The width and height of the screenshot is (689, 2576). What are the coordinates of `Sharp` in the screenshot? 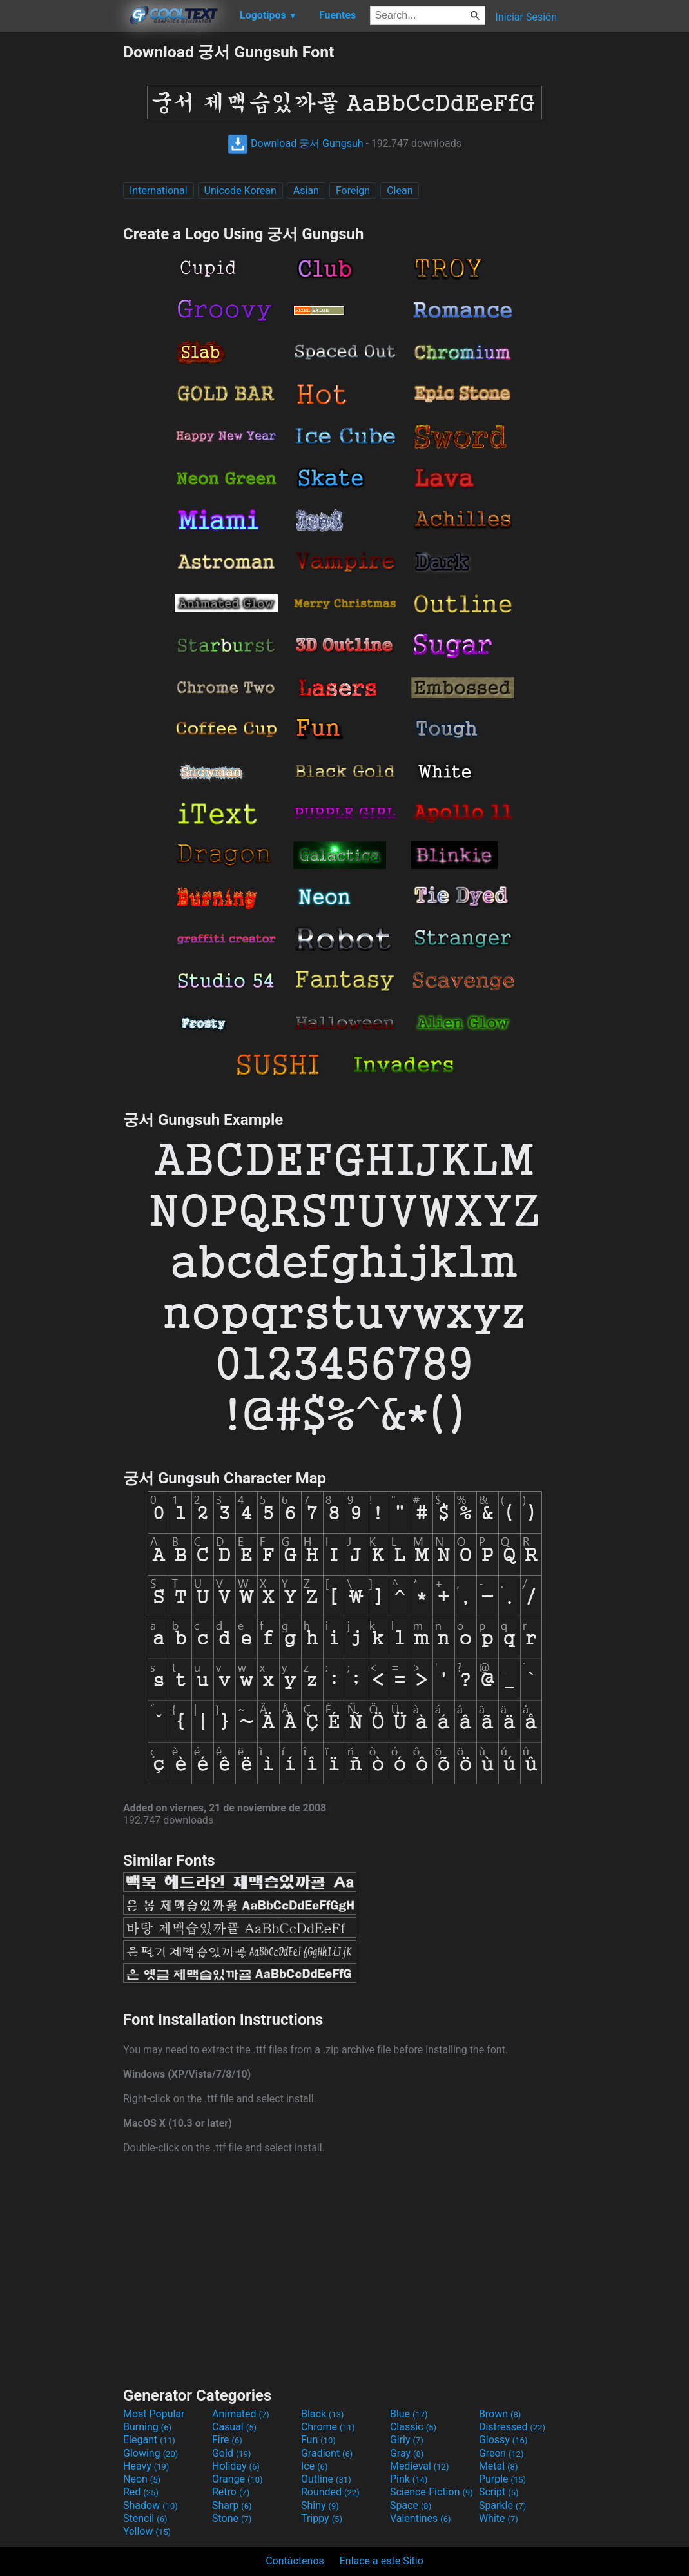 It's located at (232, 2505).